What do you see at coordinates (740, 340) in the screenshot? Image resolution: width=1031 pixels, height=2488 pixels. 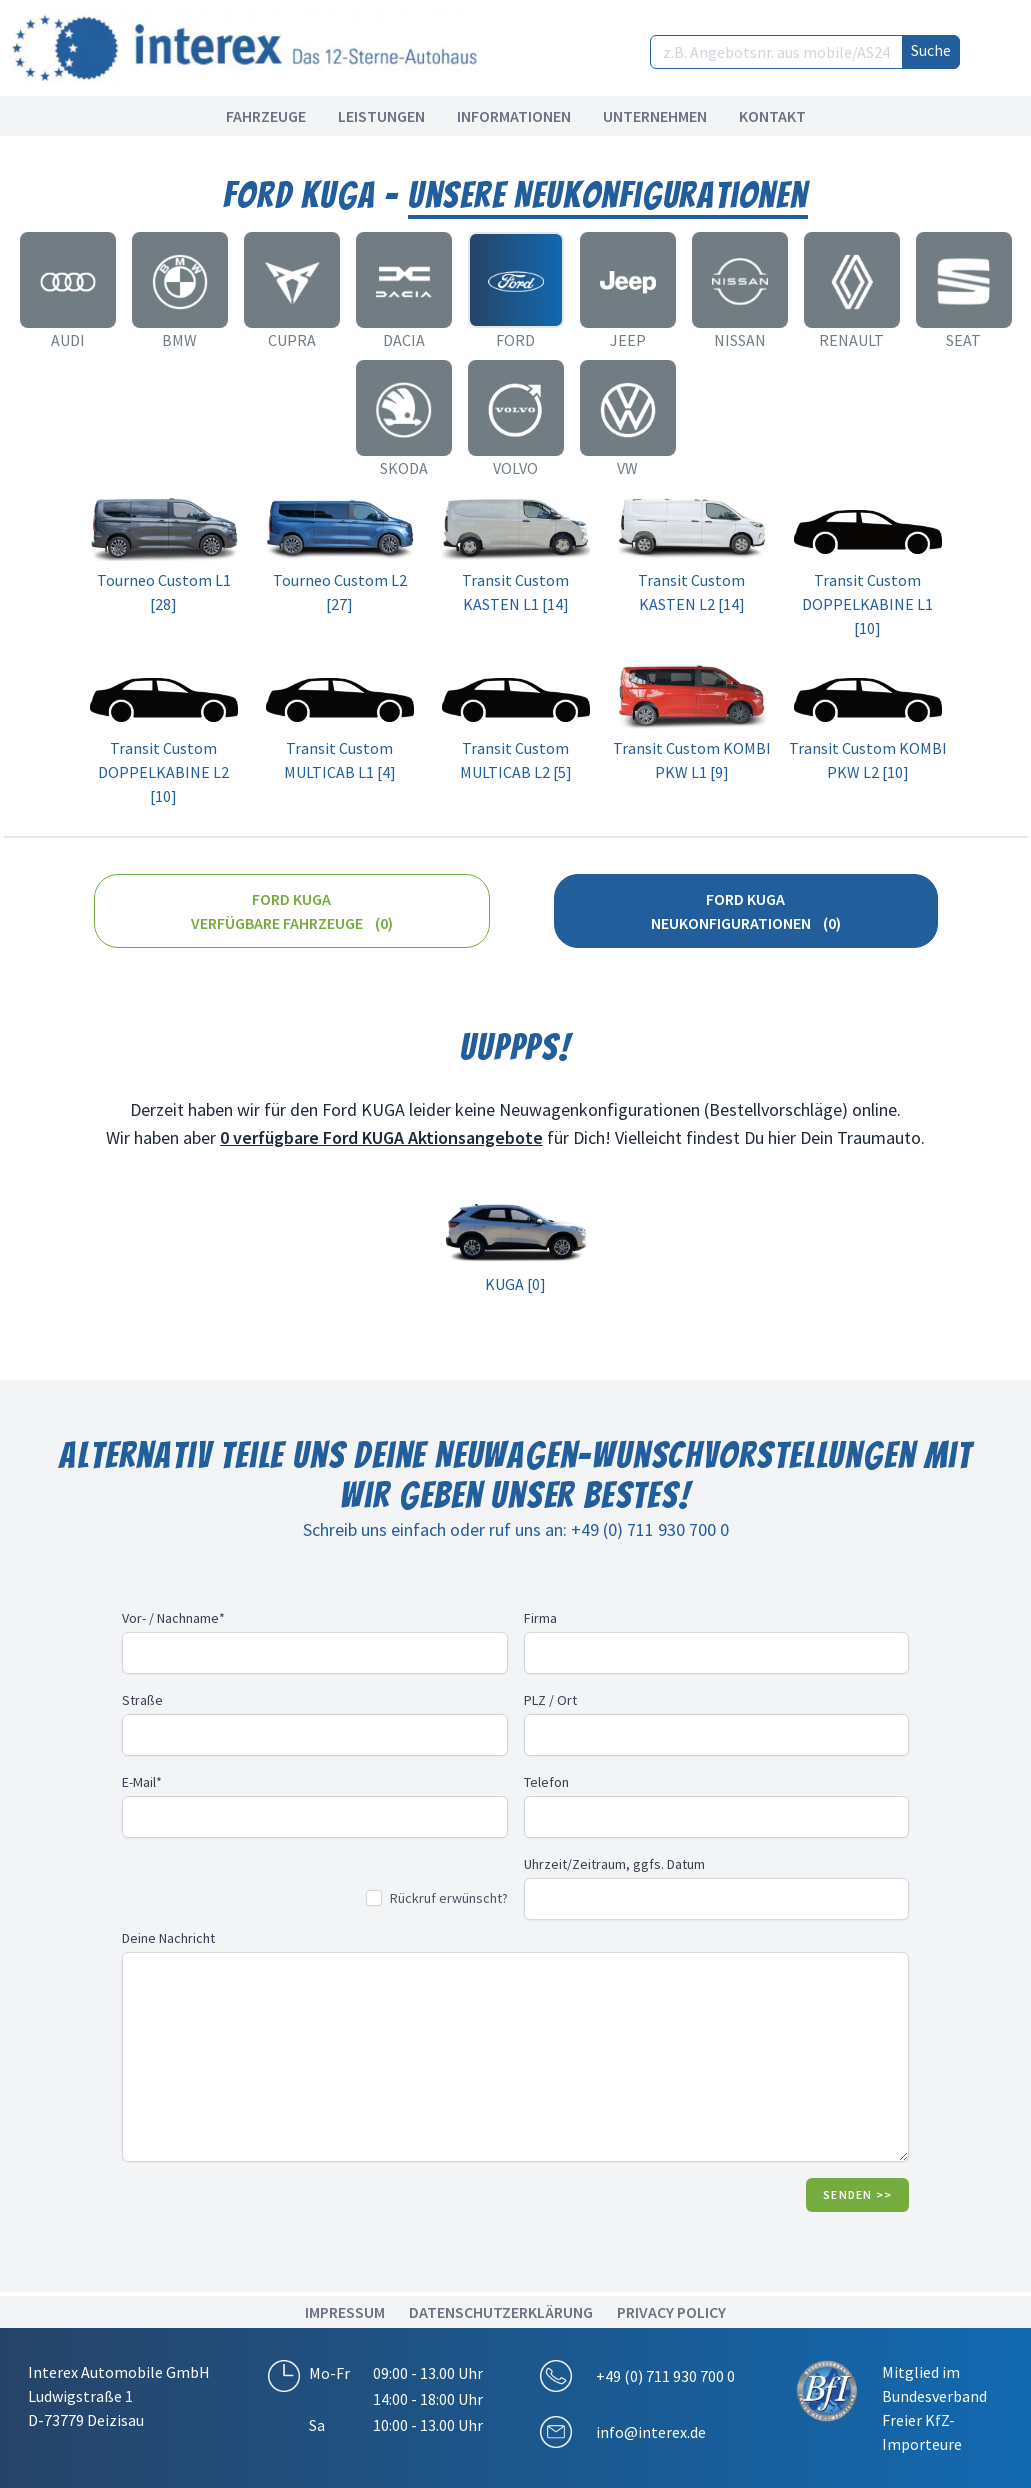 I see `Nissan` at bounding box center [740, 340].